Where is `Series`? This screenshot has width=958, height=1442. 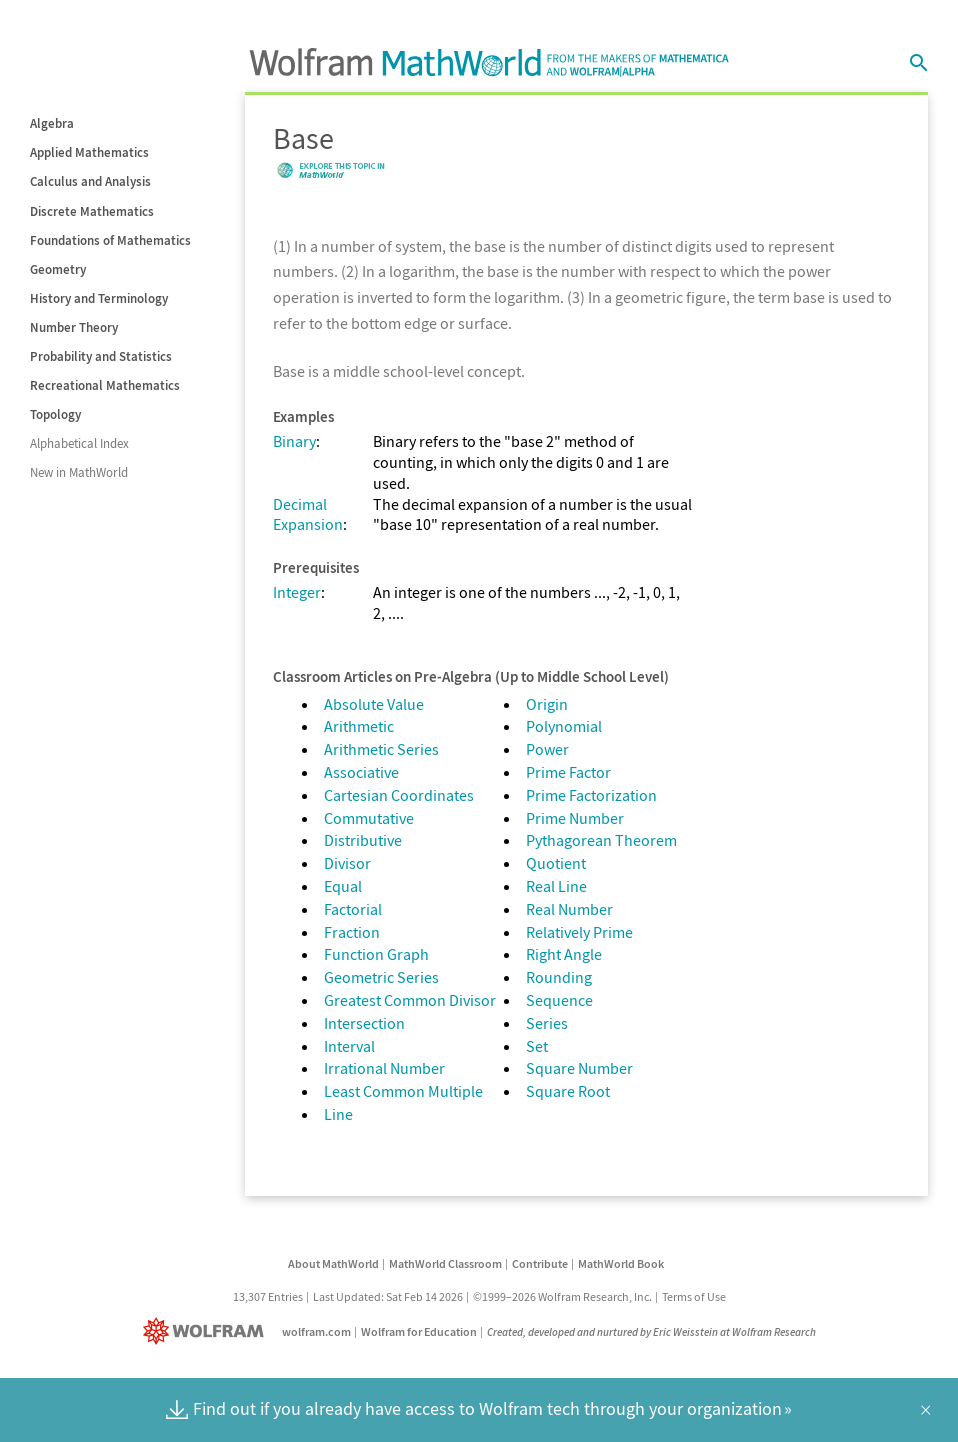
Series is located at coordinates (547, 1023).